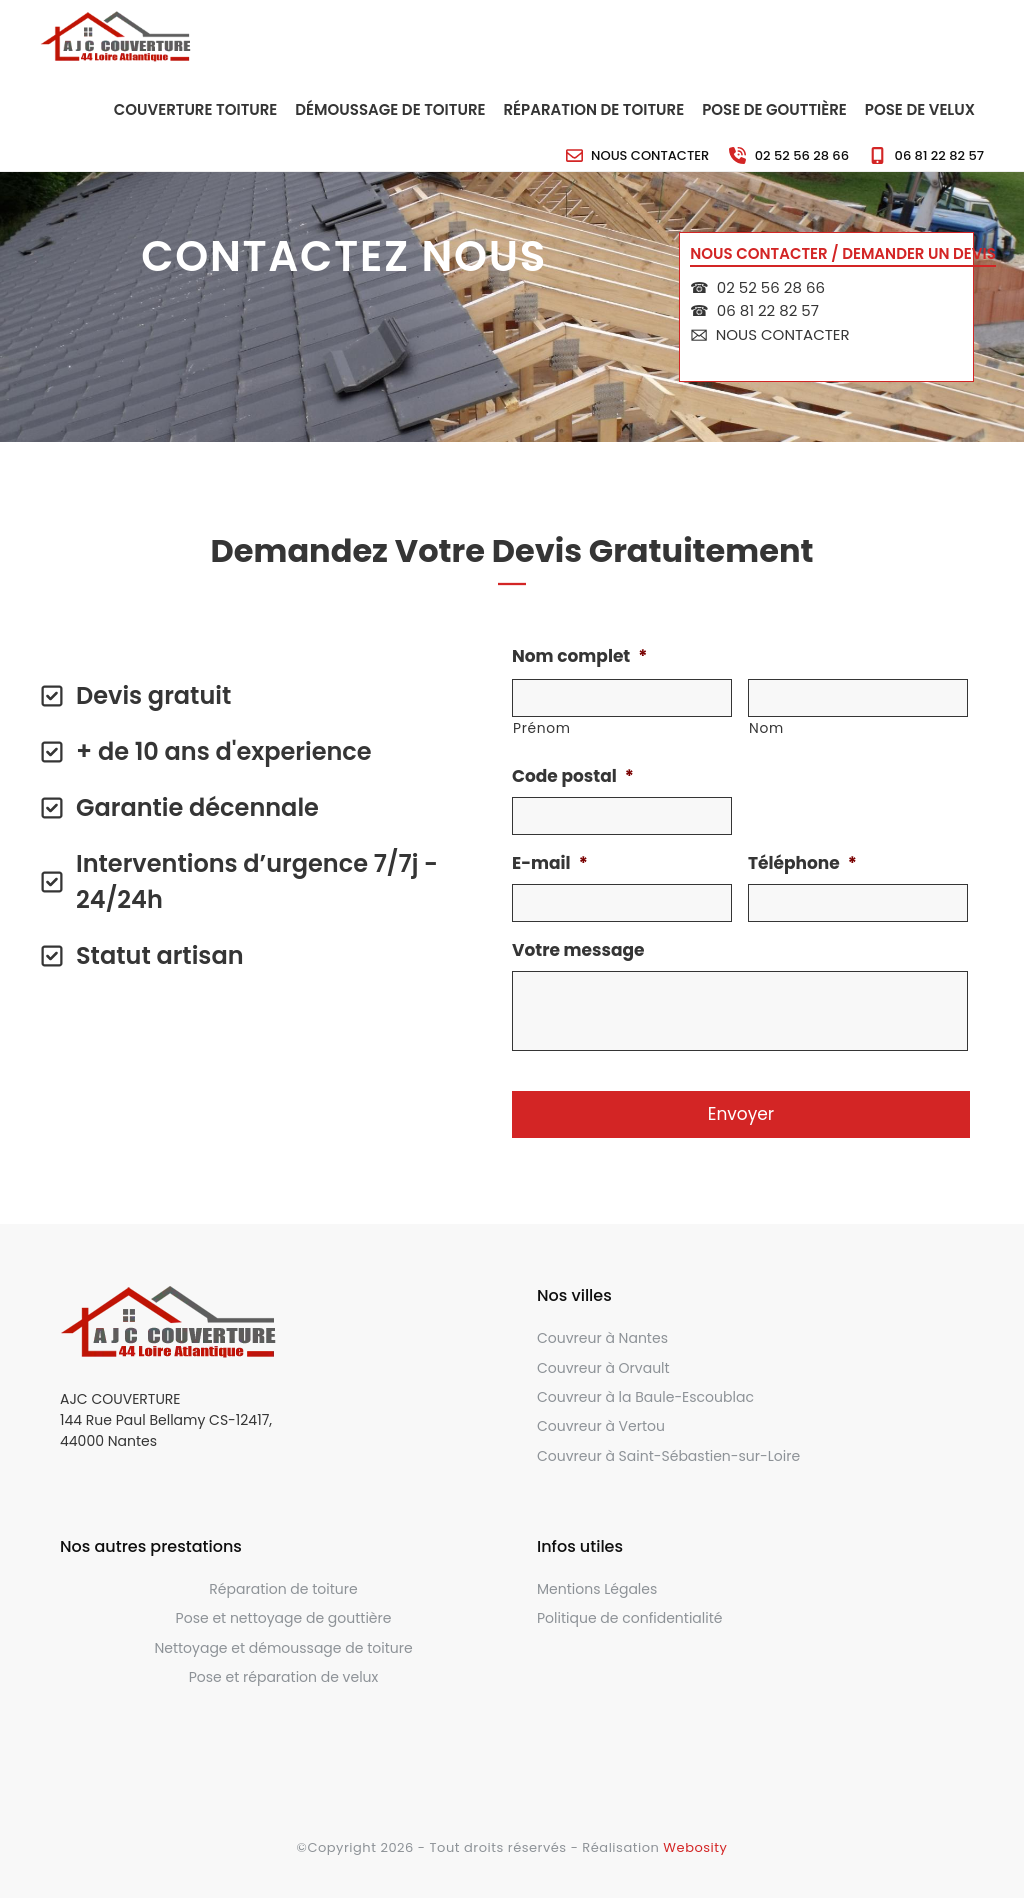  I want to click on Couvreur à la Baule-Escoublac, so click(645, 1397).